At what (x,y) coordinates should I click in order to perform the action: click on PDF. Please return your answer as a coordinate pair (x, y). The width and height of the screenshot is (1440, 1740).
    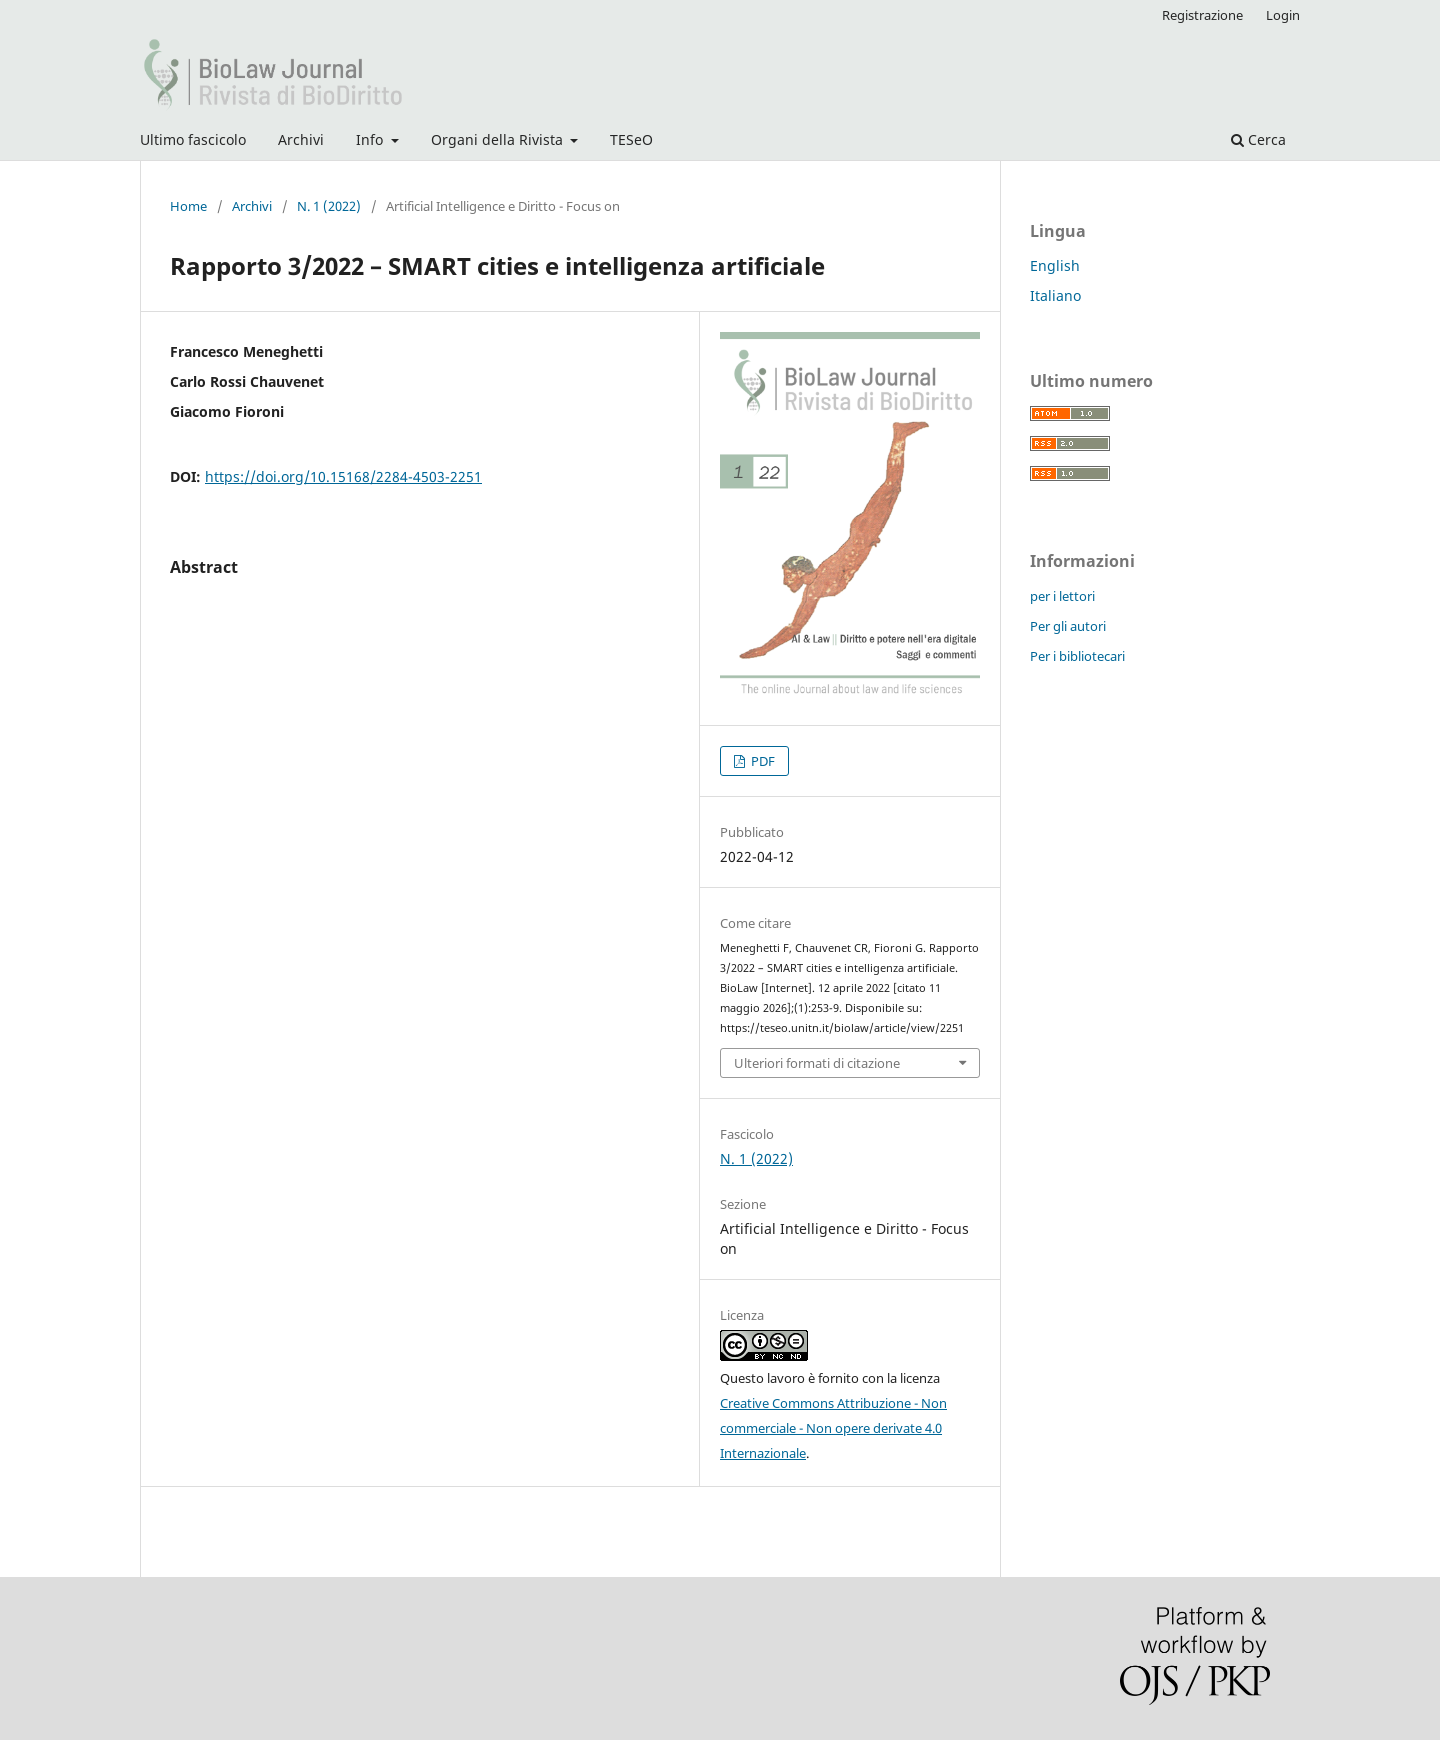
    Looking at the image, I should click on (761, 761).